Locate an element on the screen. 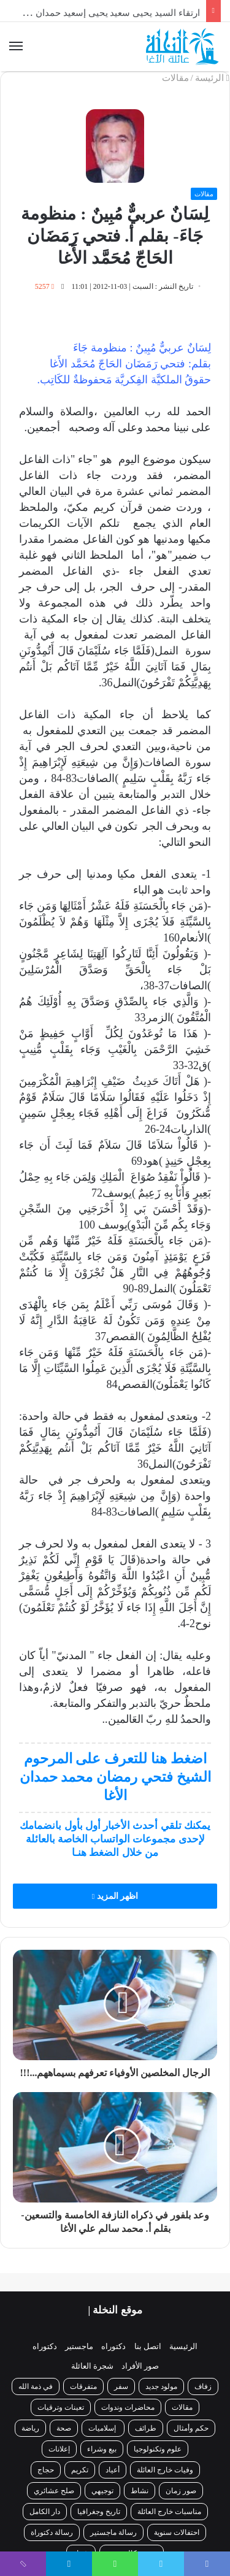 This screenshot has width=230, height=2576. نشاط is located at coordinates (139, 2490).